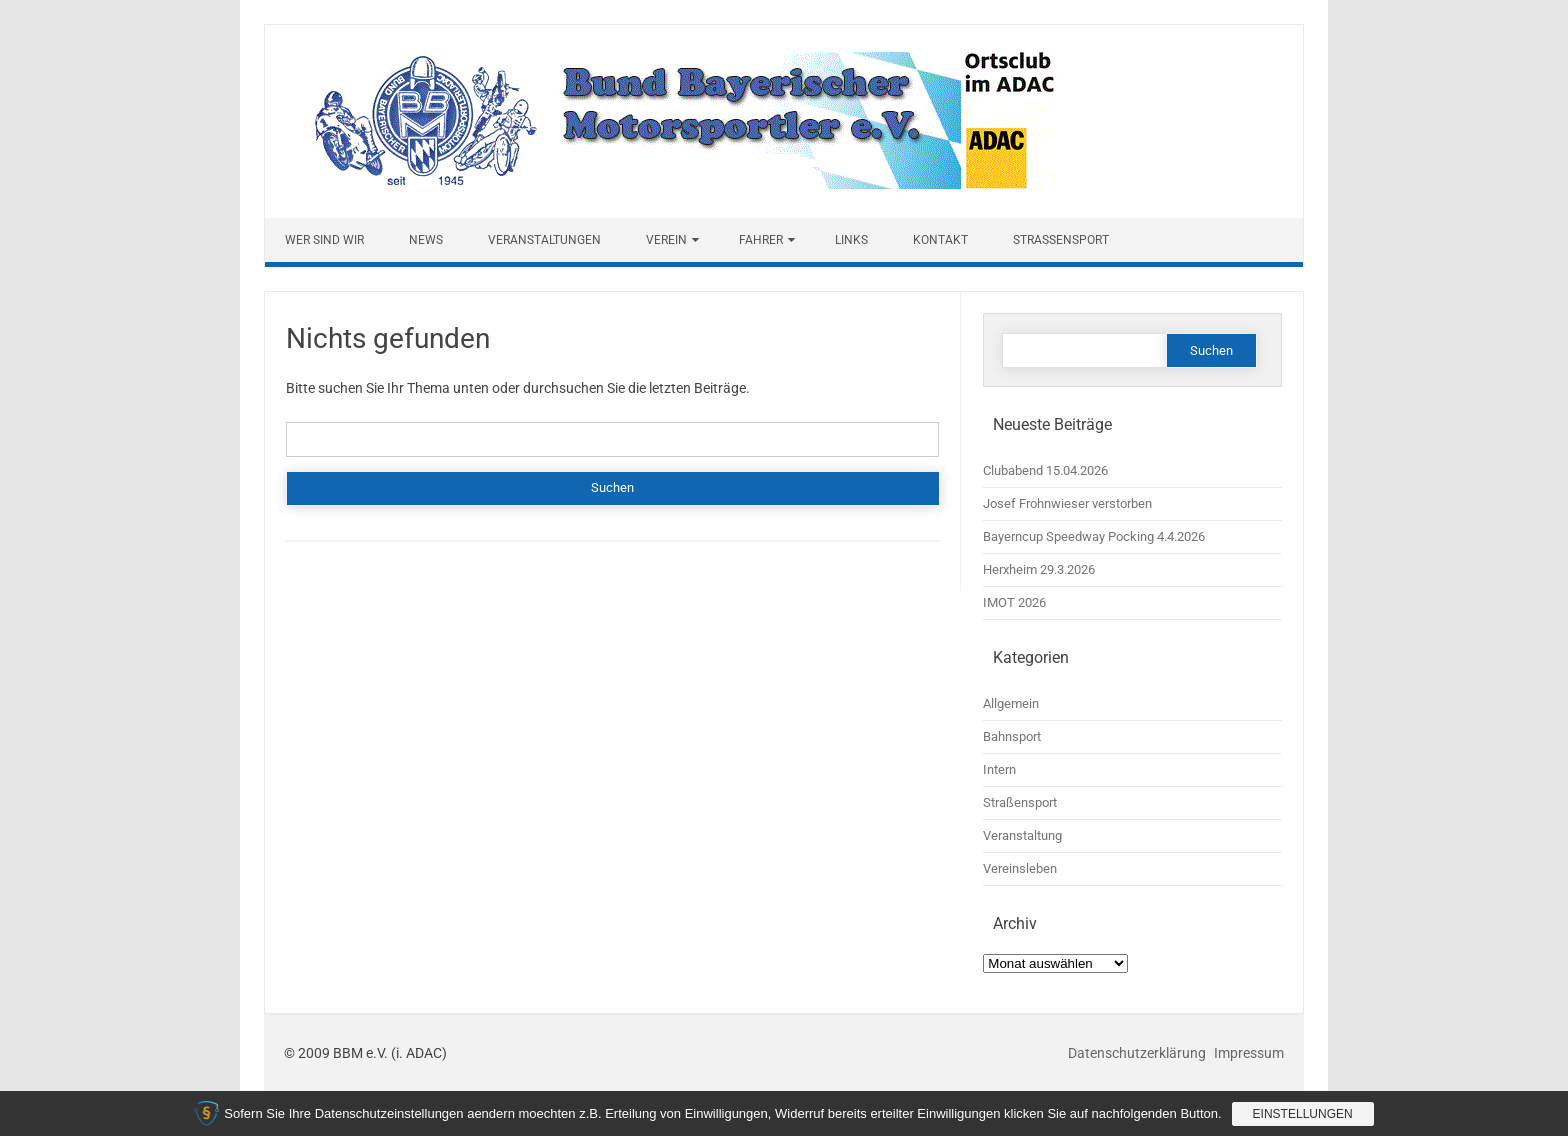 This screenshot has height=1136, width=1568. I want to click on Vereinsleben, so click(1020, 868).